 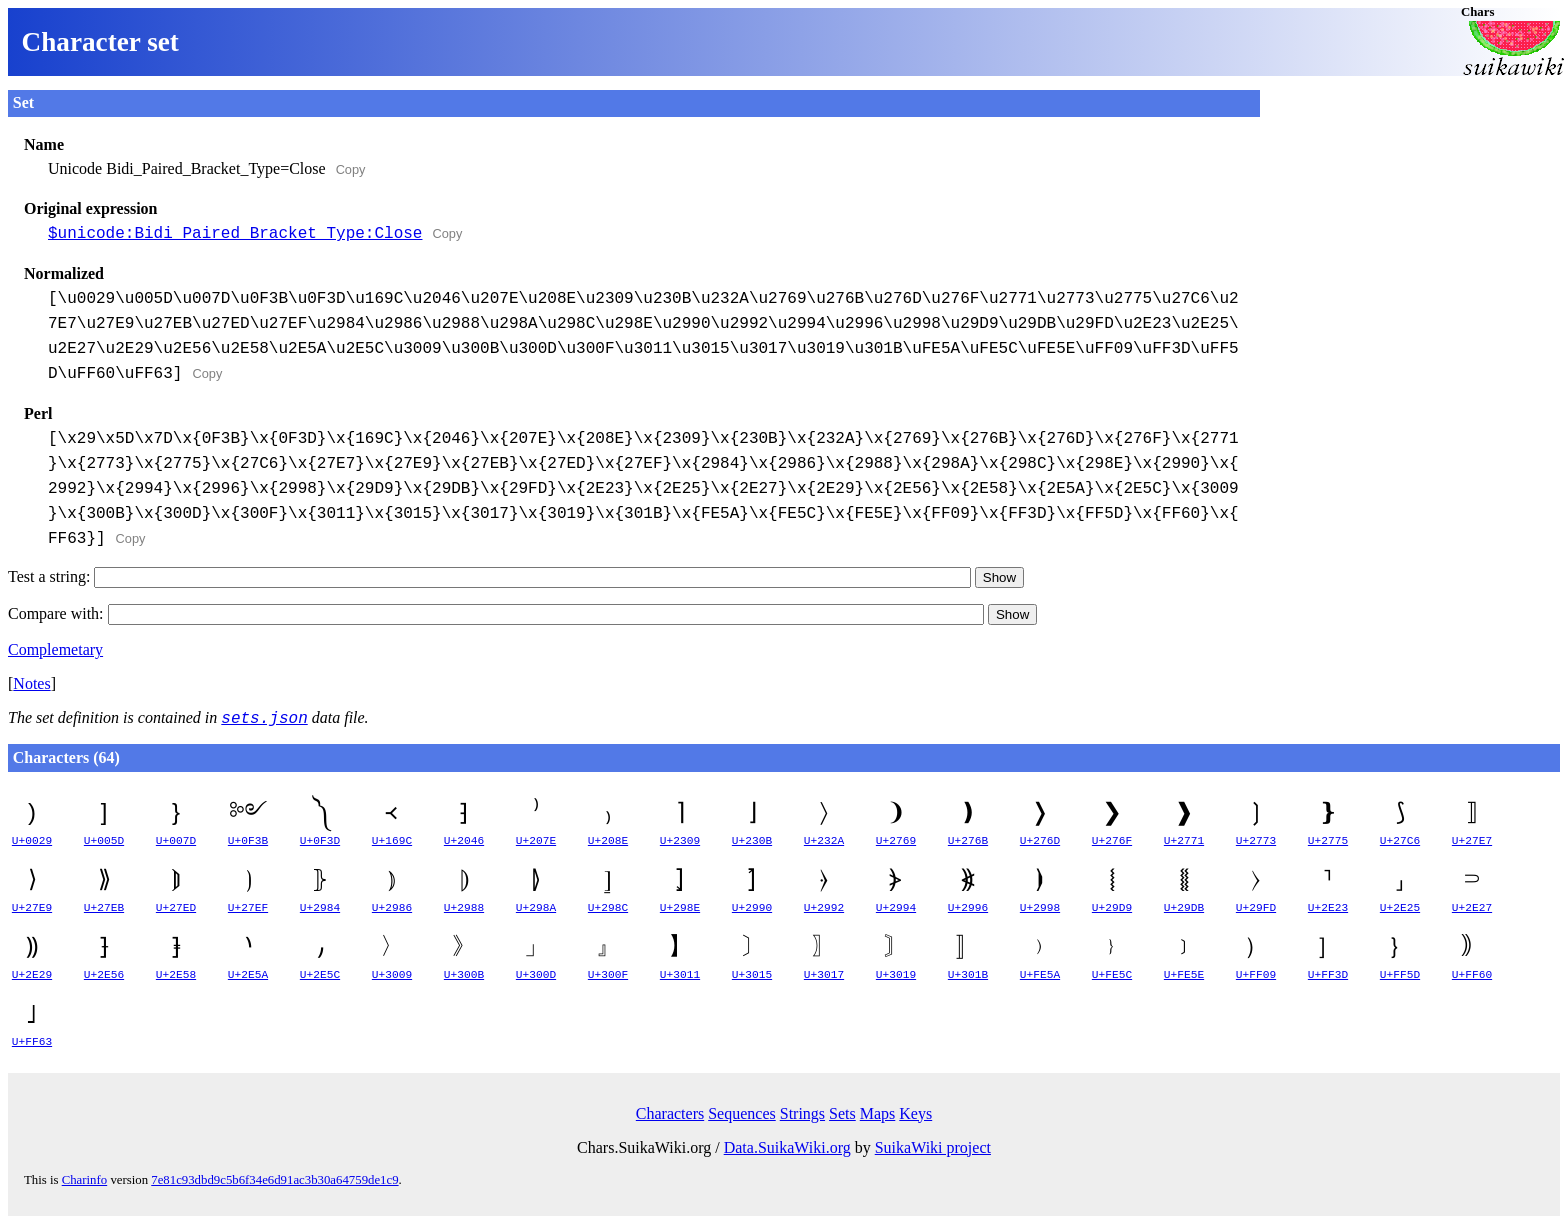 I want to click on Maps, so click(x=878, y=1113).